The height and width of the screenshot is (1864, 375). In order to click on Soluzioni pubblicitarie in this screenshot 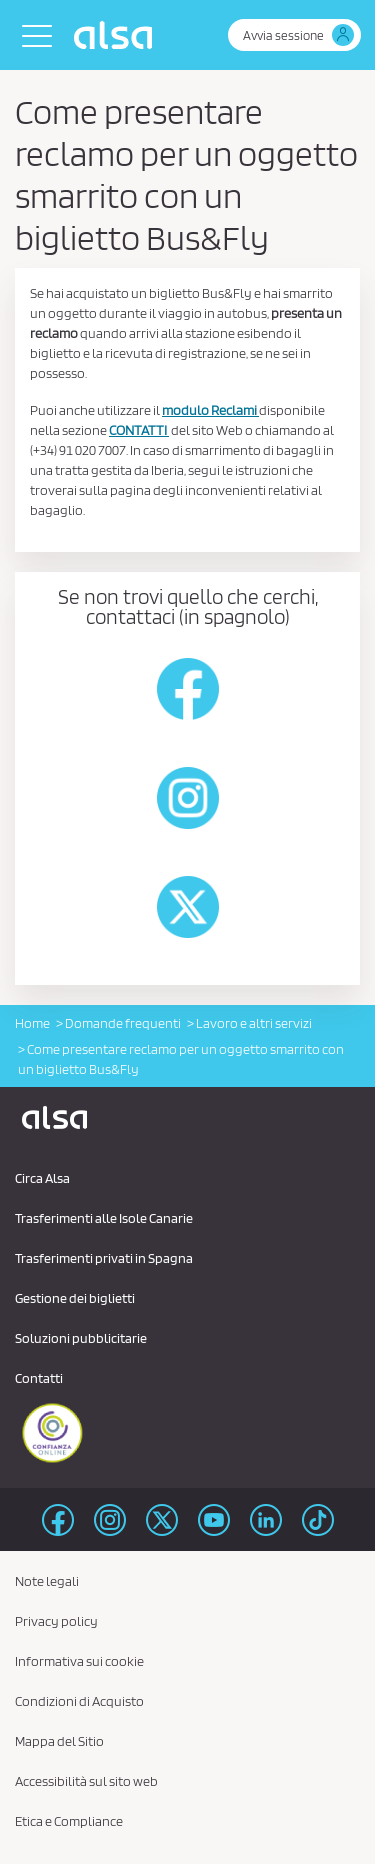, I will do `click(81, 1338)`.